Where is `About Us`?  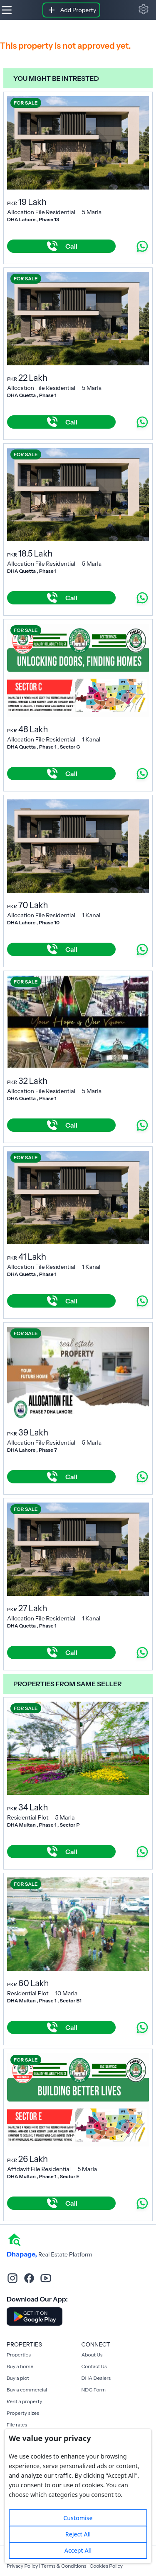 About Us is located at coordinates (92, 2354).